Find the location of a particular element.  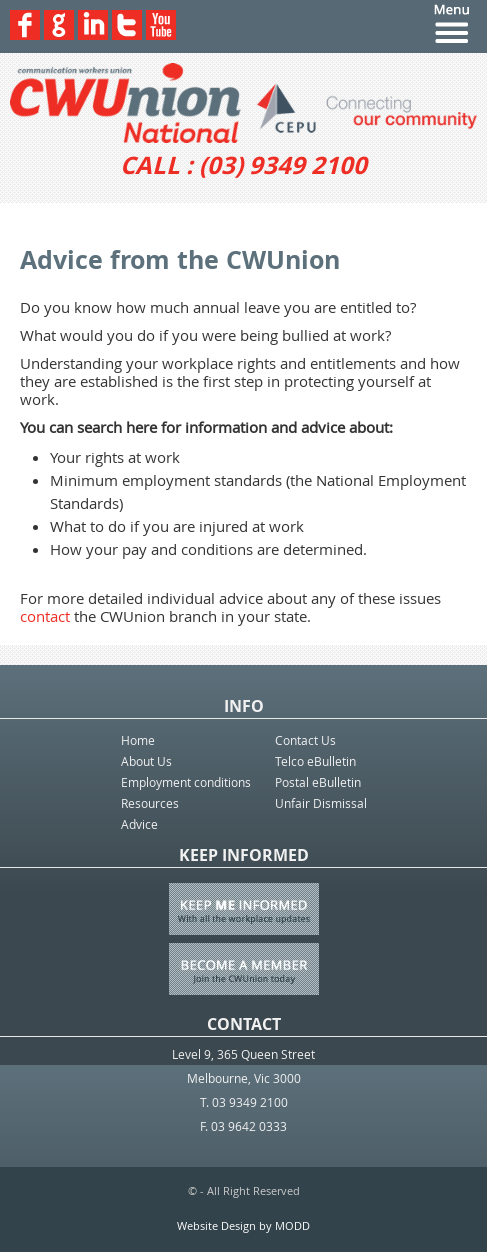

Telco eBulletin is located at coordinates (315, 761).